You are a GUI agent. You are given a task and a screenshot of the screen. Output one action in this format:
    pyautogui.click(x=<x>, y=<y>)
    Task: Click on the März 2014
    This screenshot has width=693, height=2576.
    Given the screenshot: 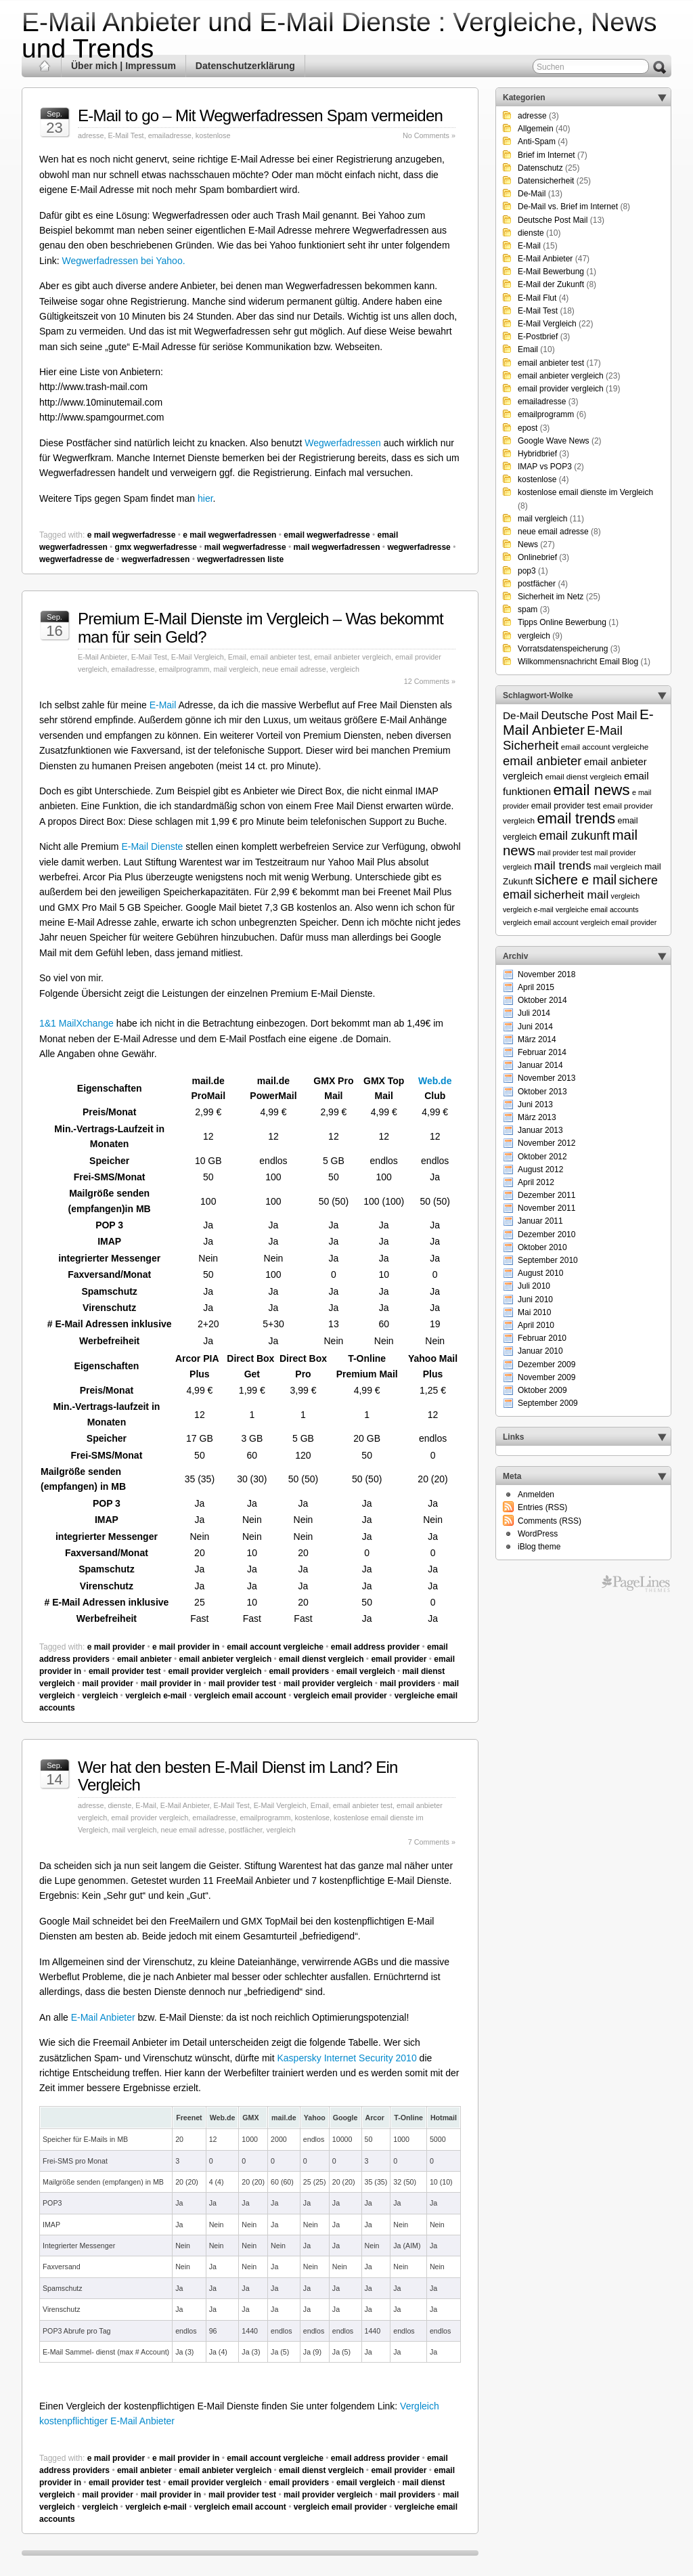 What is the action you would take?
    pyautogui.click(x=537, y=1039)
    